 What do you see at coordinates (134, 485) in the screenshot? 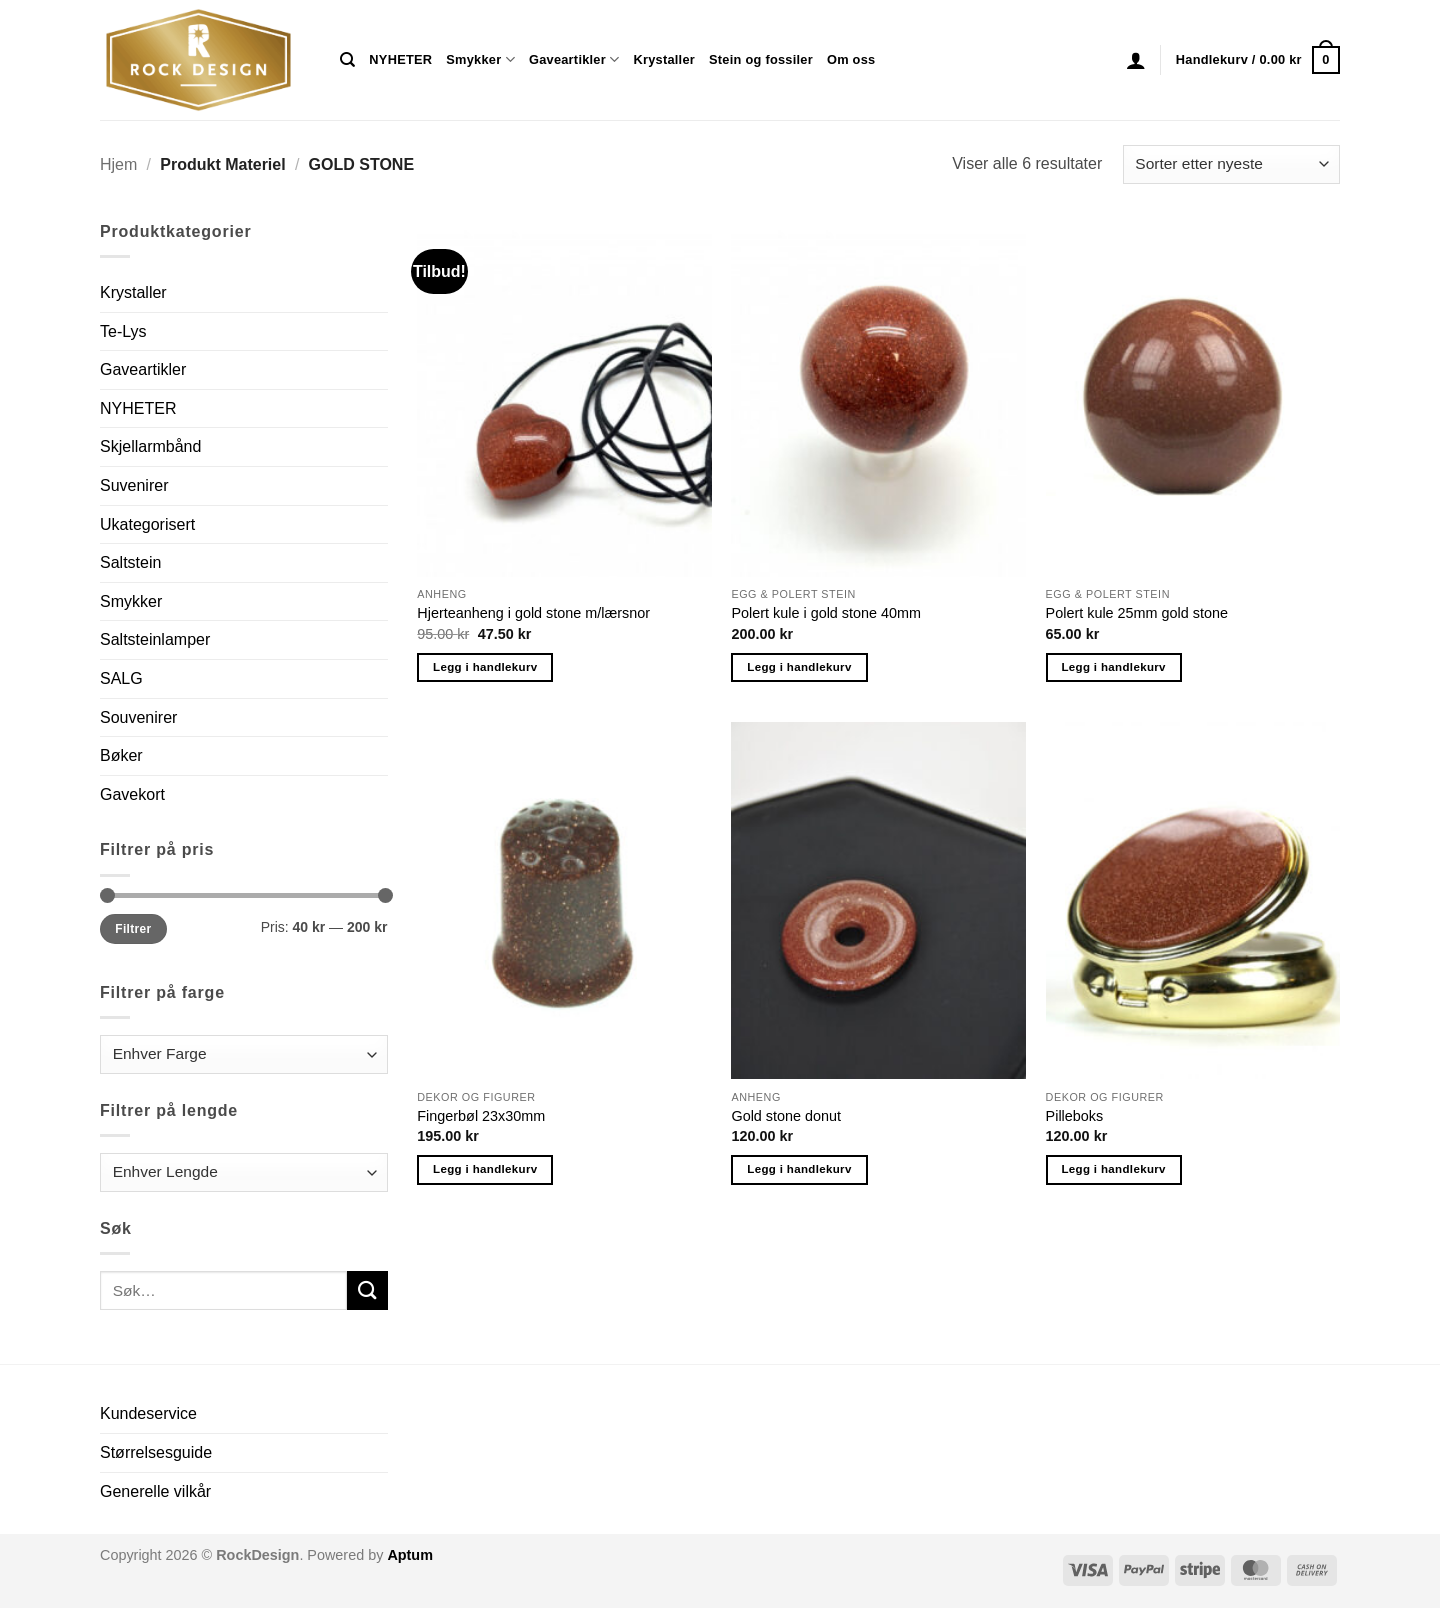
I see `Suvenirer` at bounding box center [134, 485].